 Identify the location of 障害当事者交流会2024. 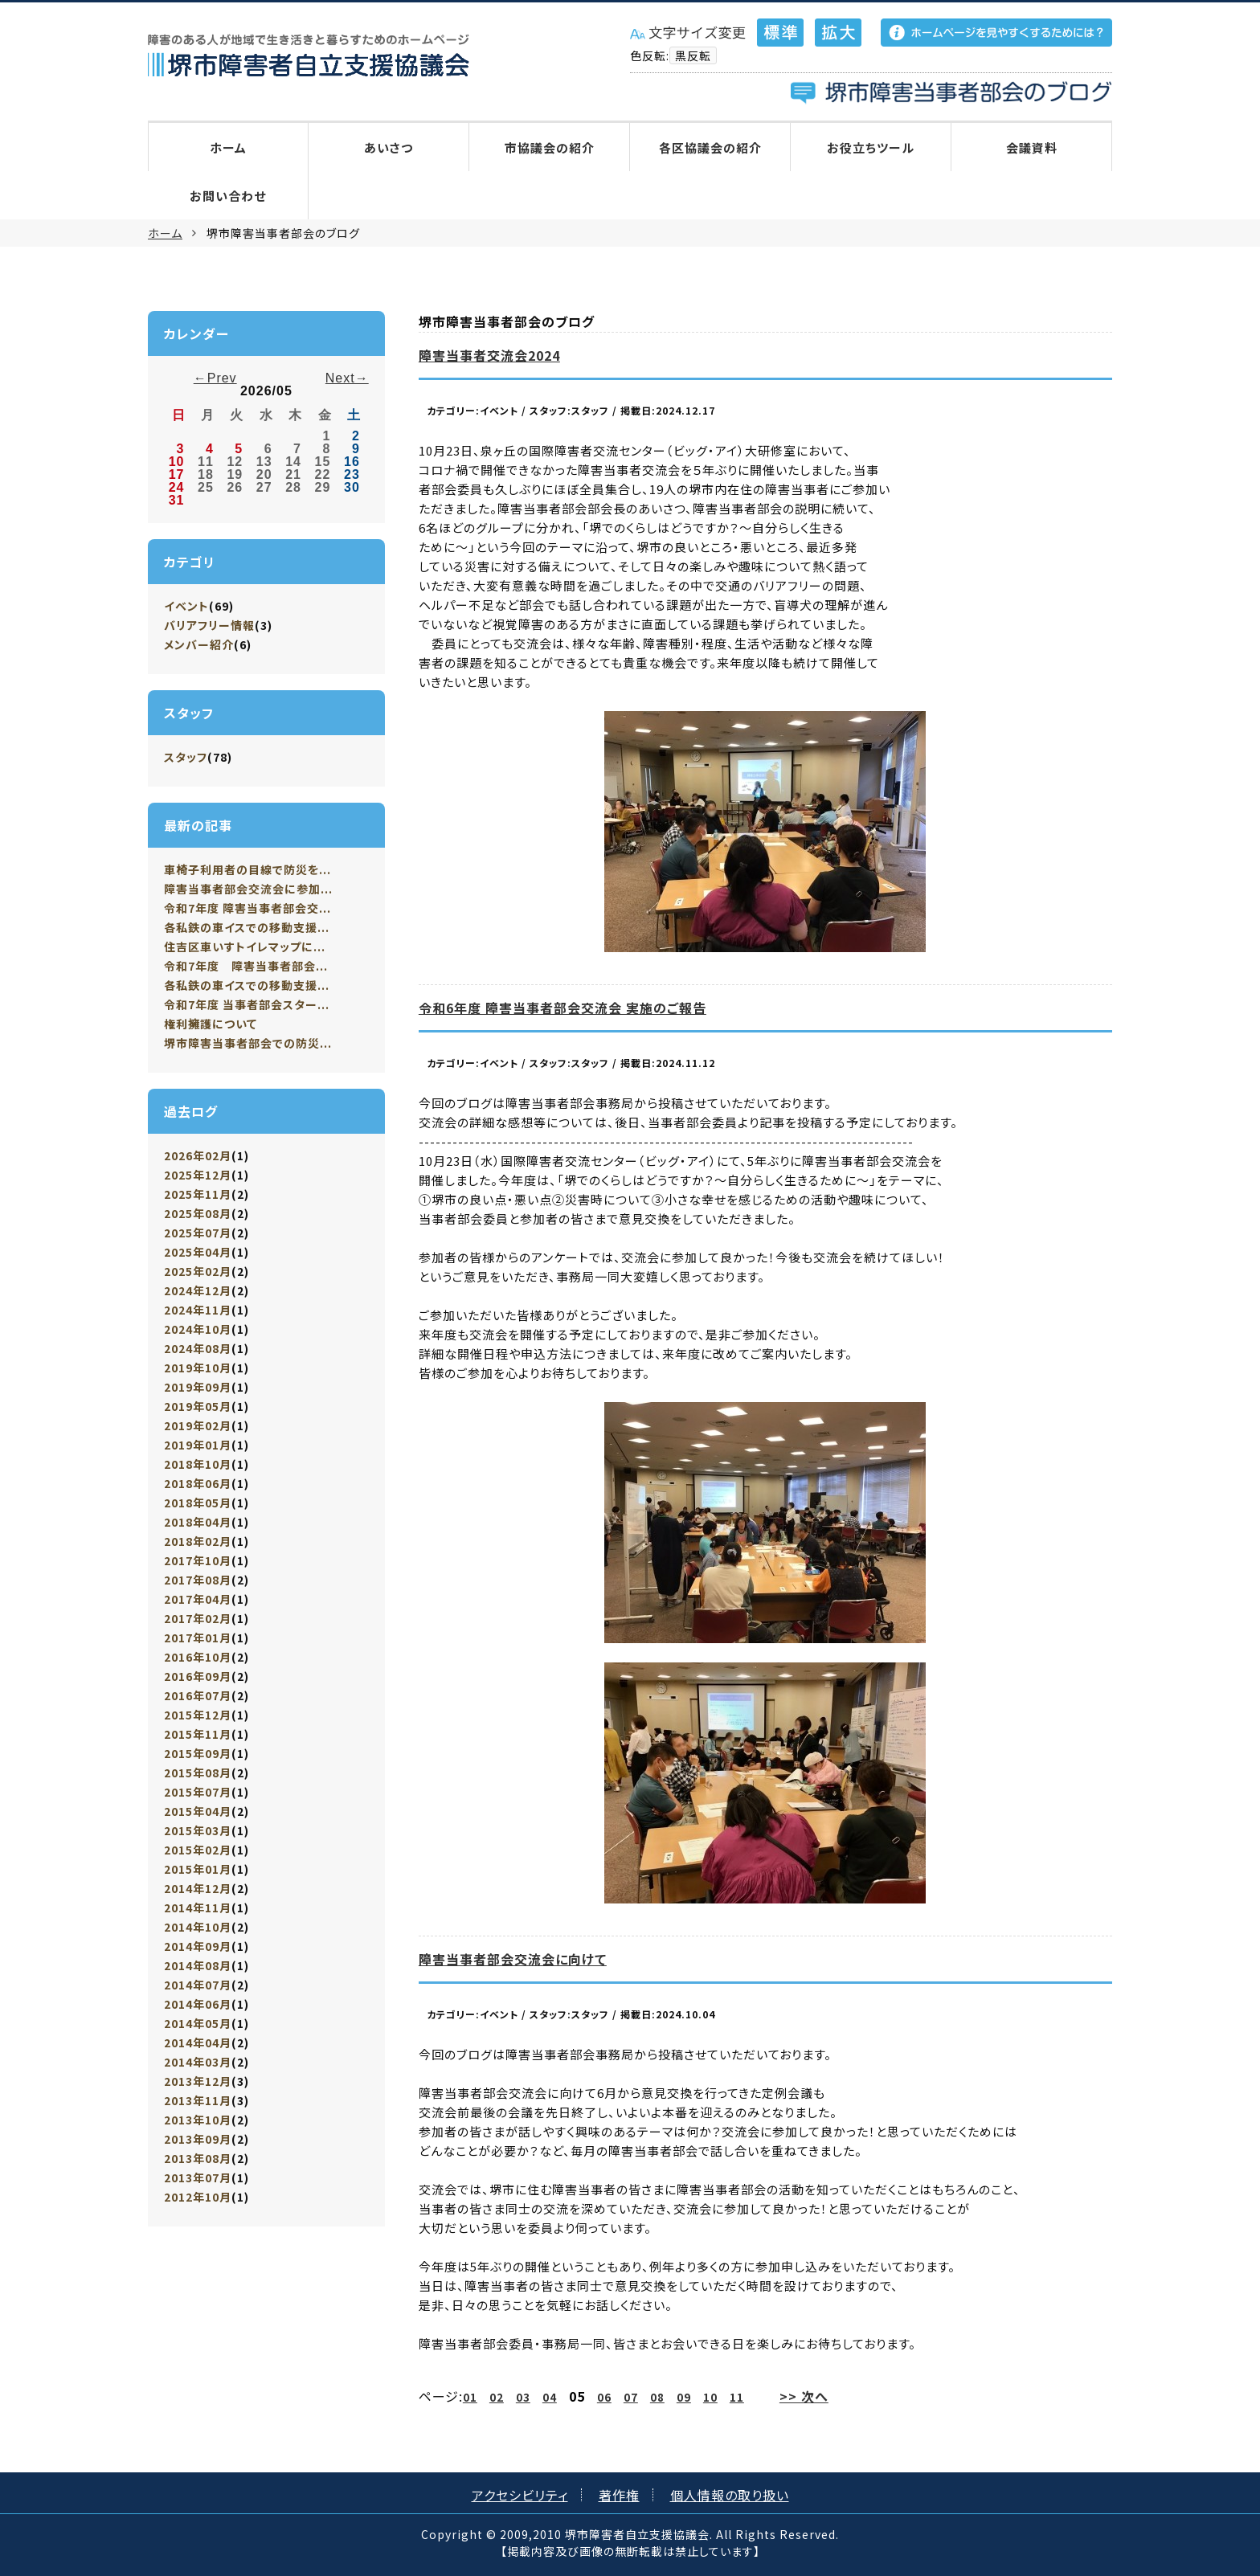
(489, 355).